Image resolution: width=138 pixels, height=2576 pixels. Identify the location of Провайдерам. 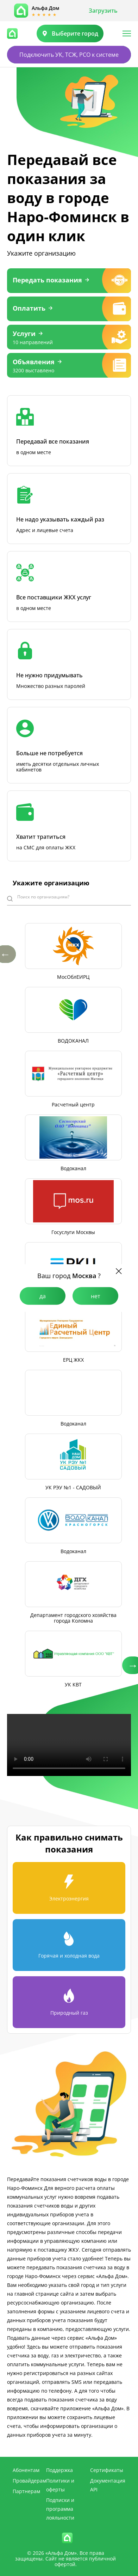
(29, 2480).